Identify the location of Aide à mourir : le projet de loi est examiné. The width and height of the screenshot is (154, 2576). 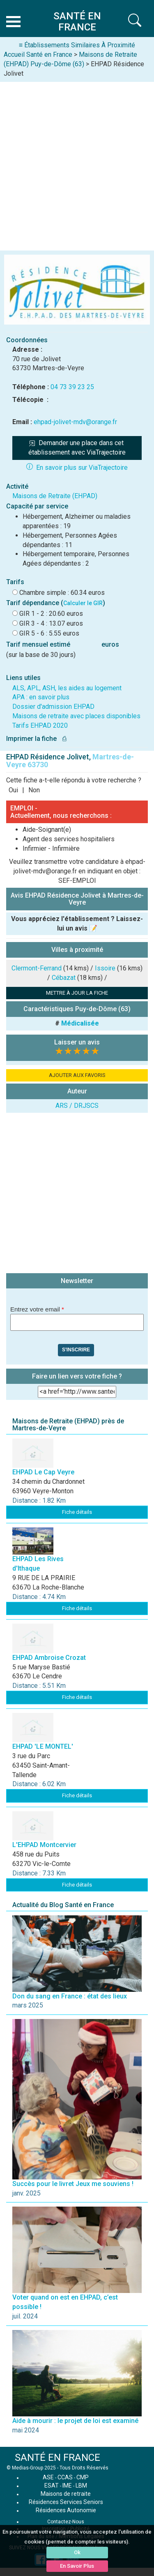
(75, 2421).